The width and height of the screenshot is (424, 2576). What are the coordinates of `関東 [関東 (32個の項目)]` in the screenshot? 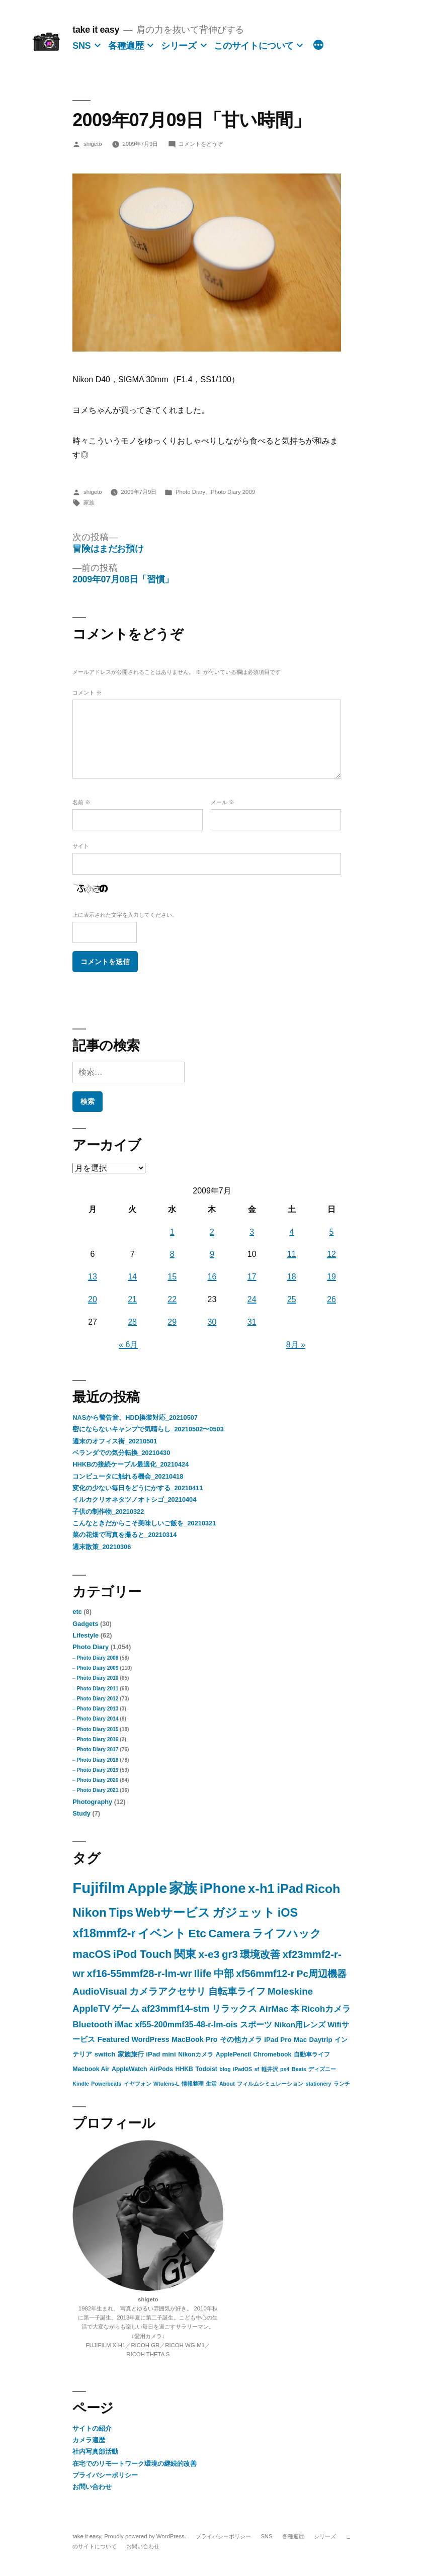 It's located at (185, 1954).